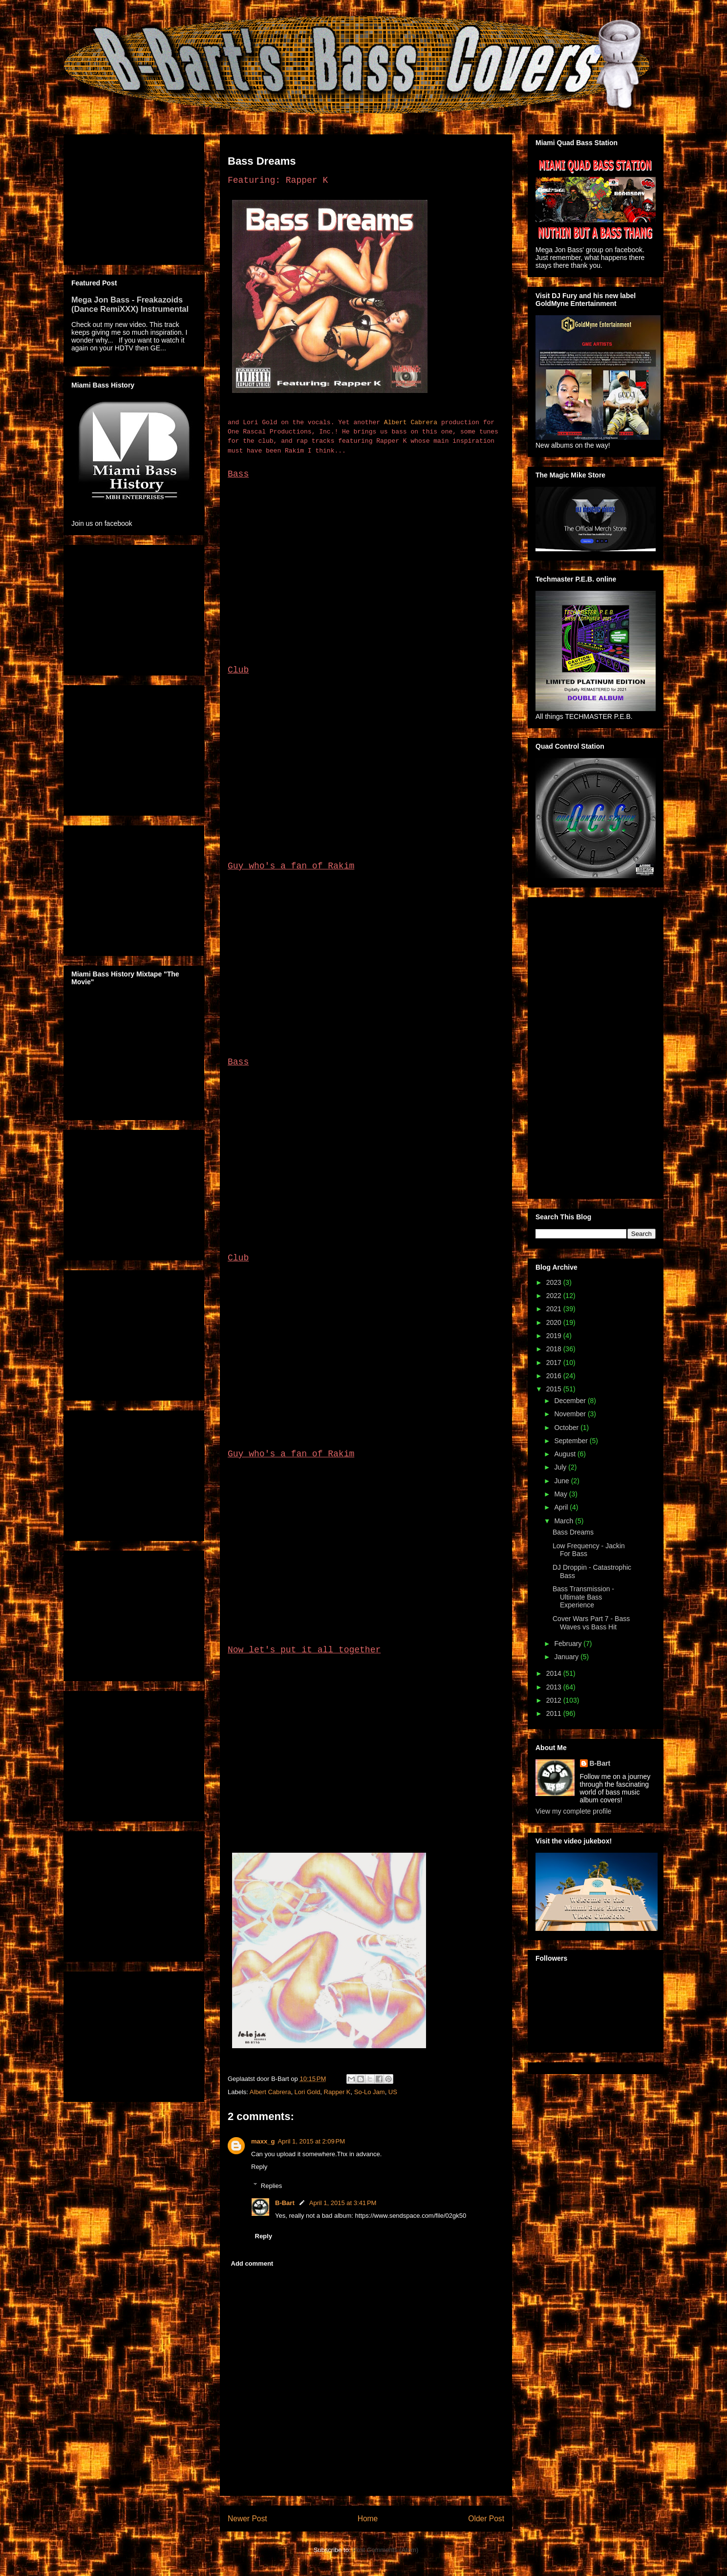  I want to click on B-Bart, so click(285, 2203).